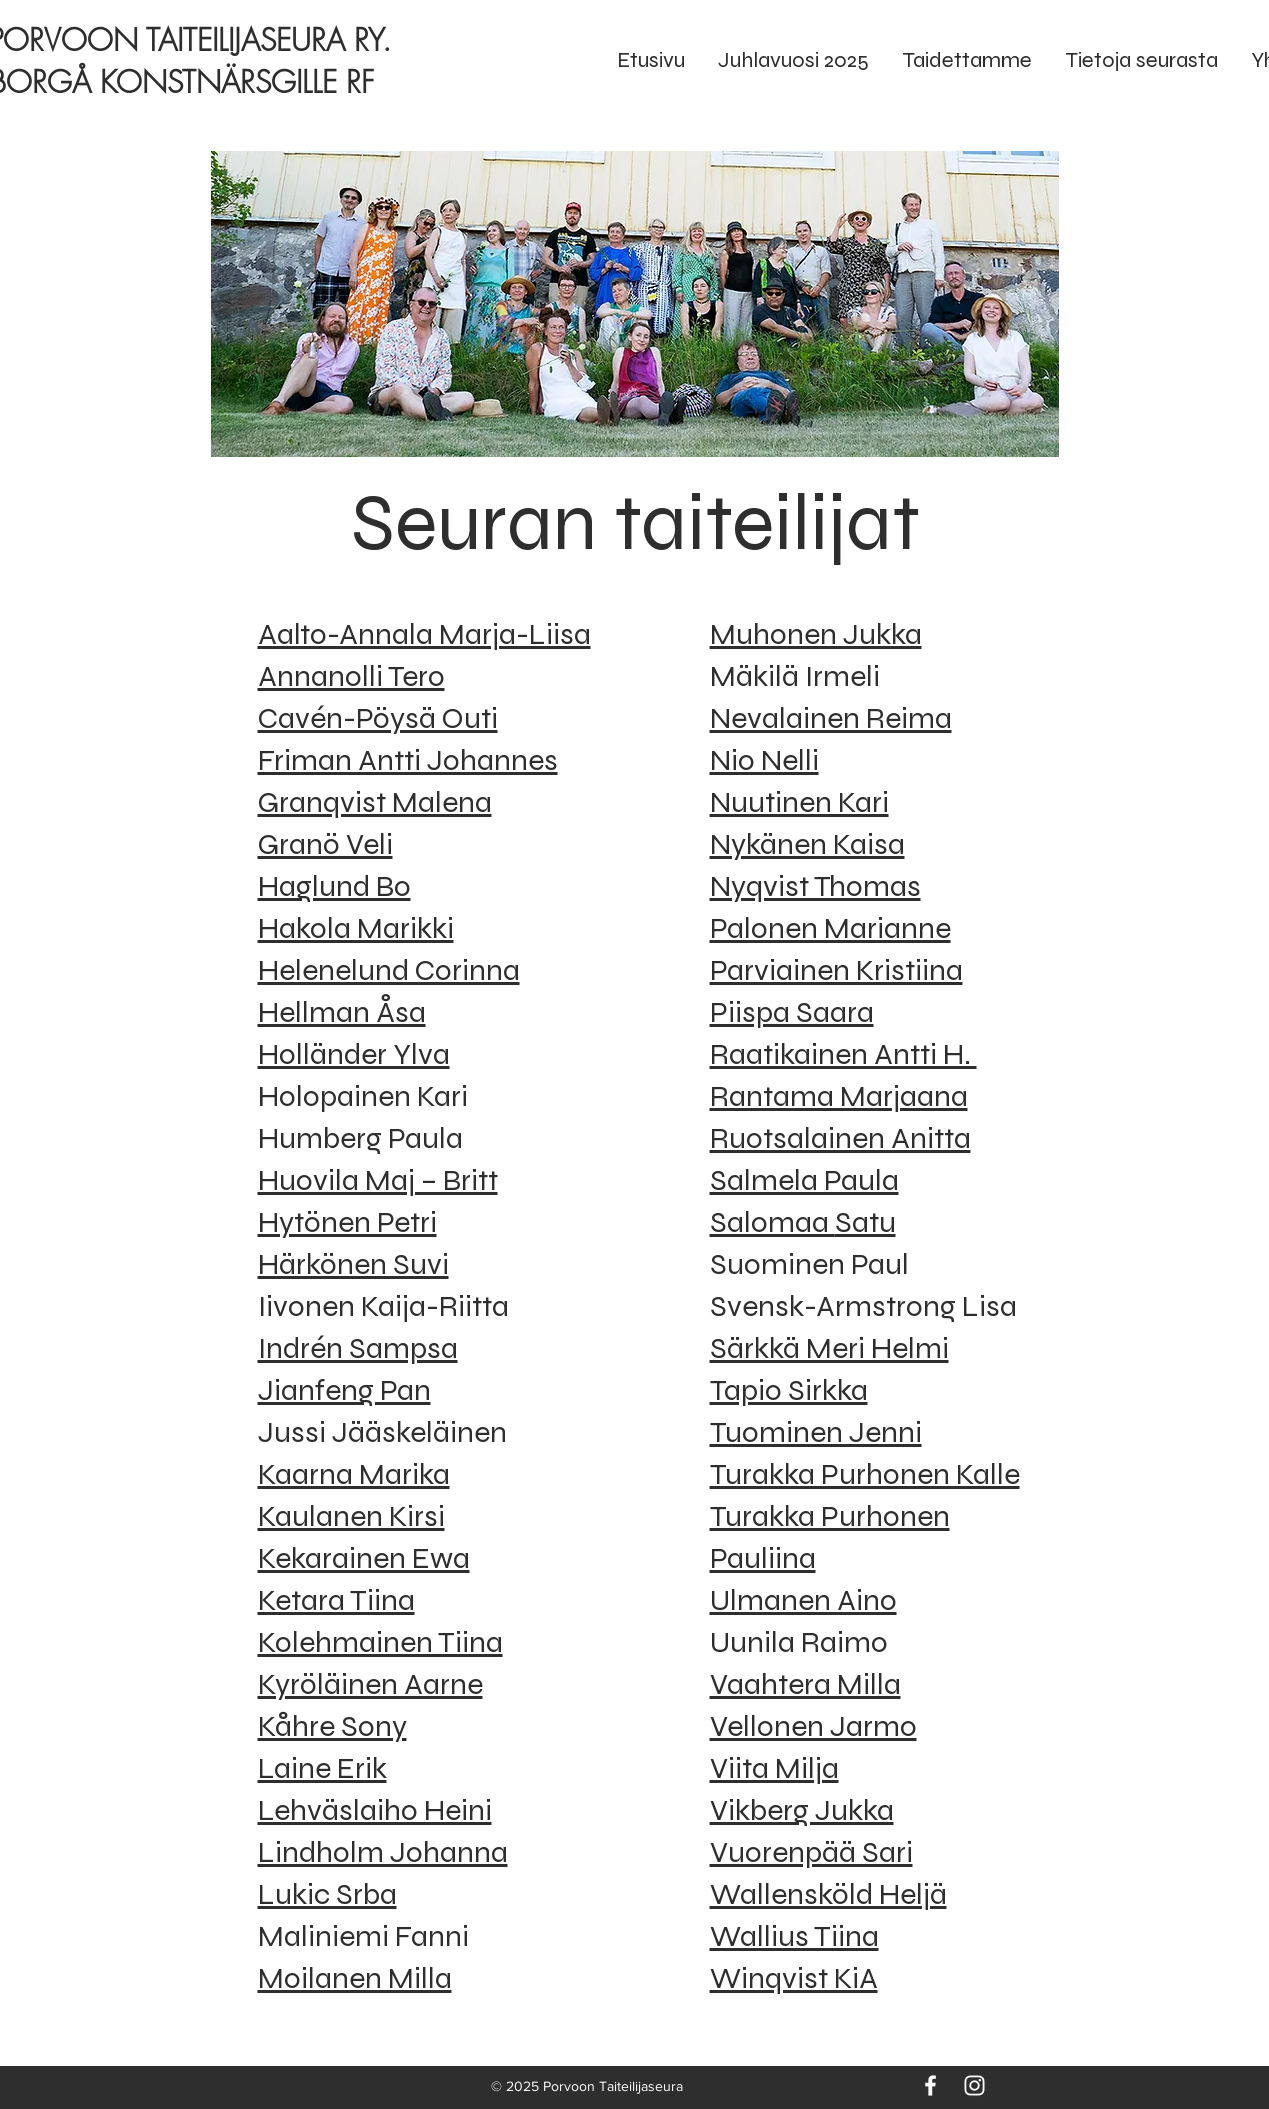 Image resolution: width=1269 pixels, height=2109 pixels. What do you see at coordinates (816, 634) in the screenshot?
I see `Muhonen Jukka` at bounding box center [816, 634].